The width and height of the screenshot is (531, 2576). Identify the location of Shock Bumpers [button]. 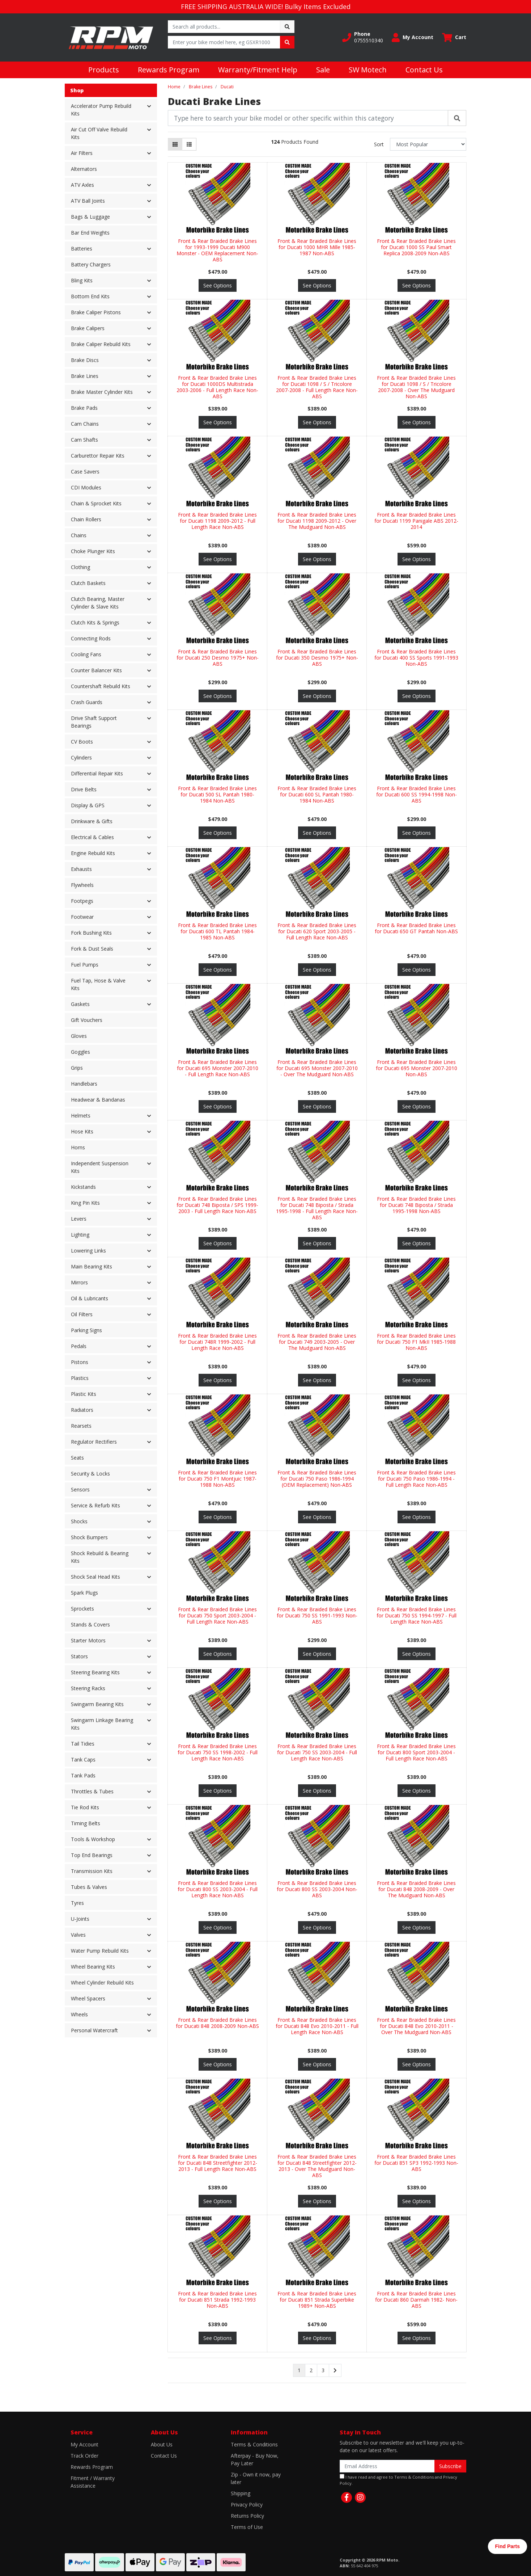
(89, 1537).